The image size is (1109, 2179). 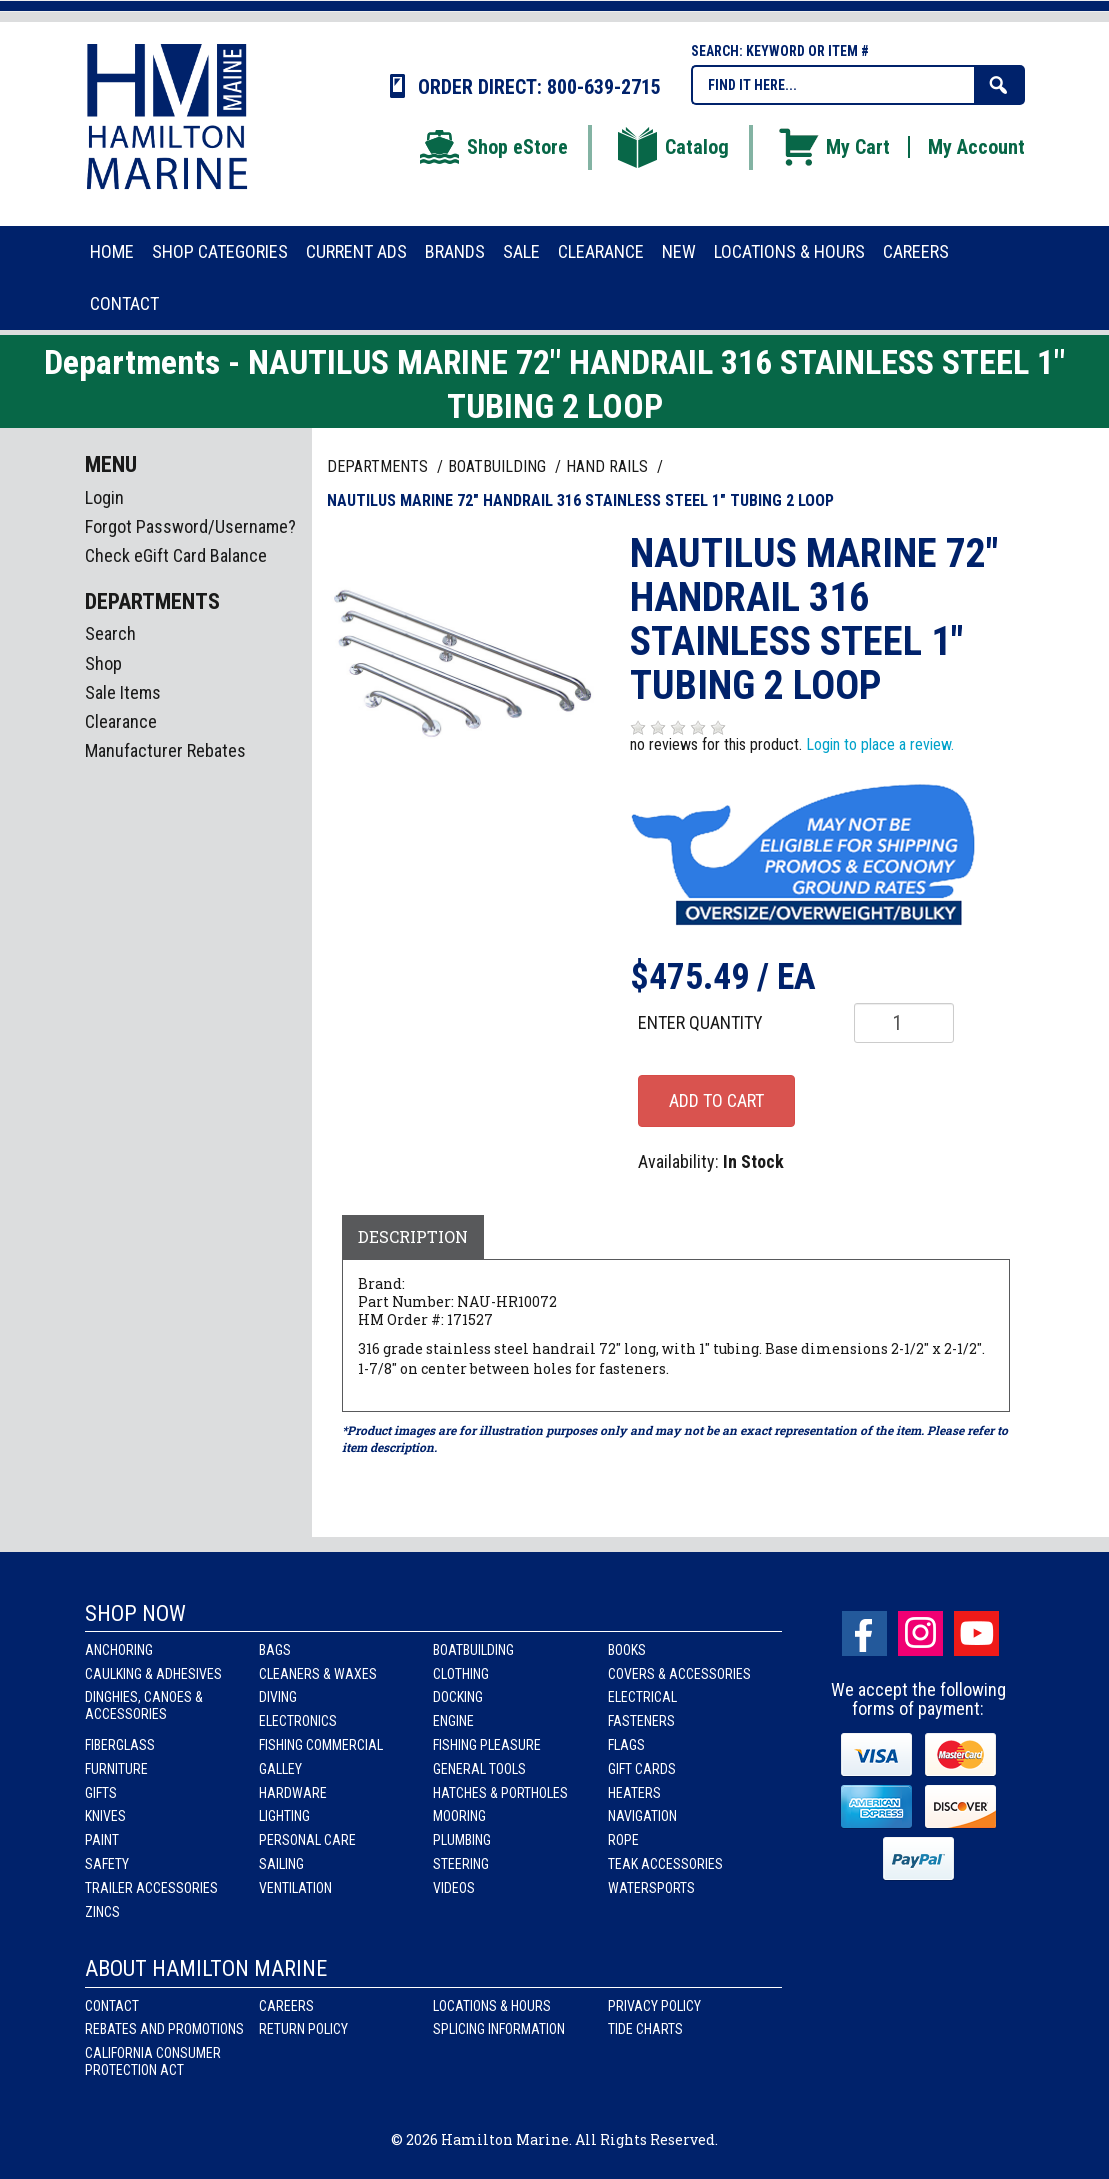 I want to click on Fasteners, so click(x=641, y=1721).